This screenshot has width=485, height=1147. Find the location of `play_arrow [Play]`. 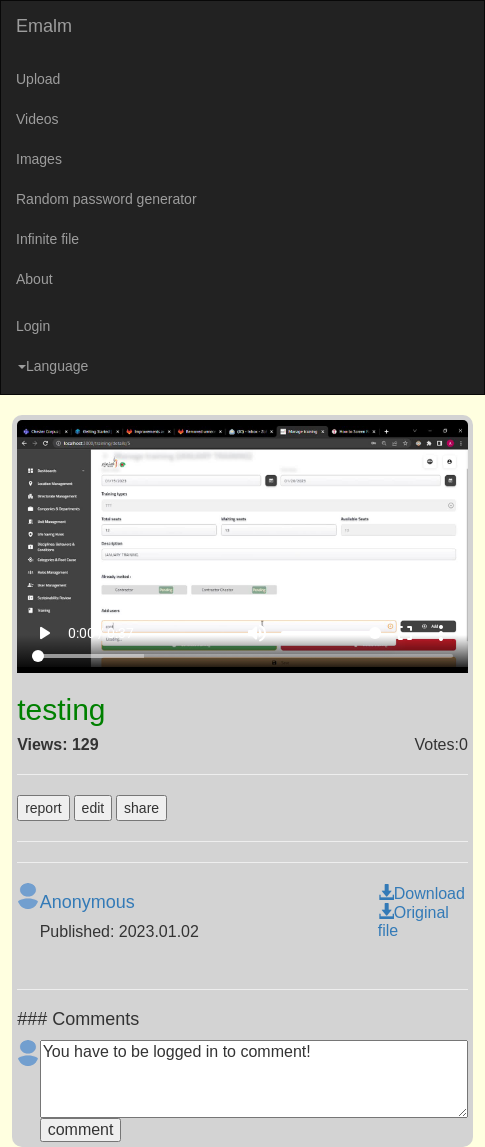

play_arrow [Play] is located at coordinates (44, 633).